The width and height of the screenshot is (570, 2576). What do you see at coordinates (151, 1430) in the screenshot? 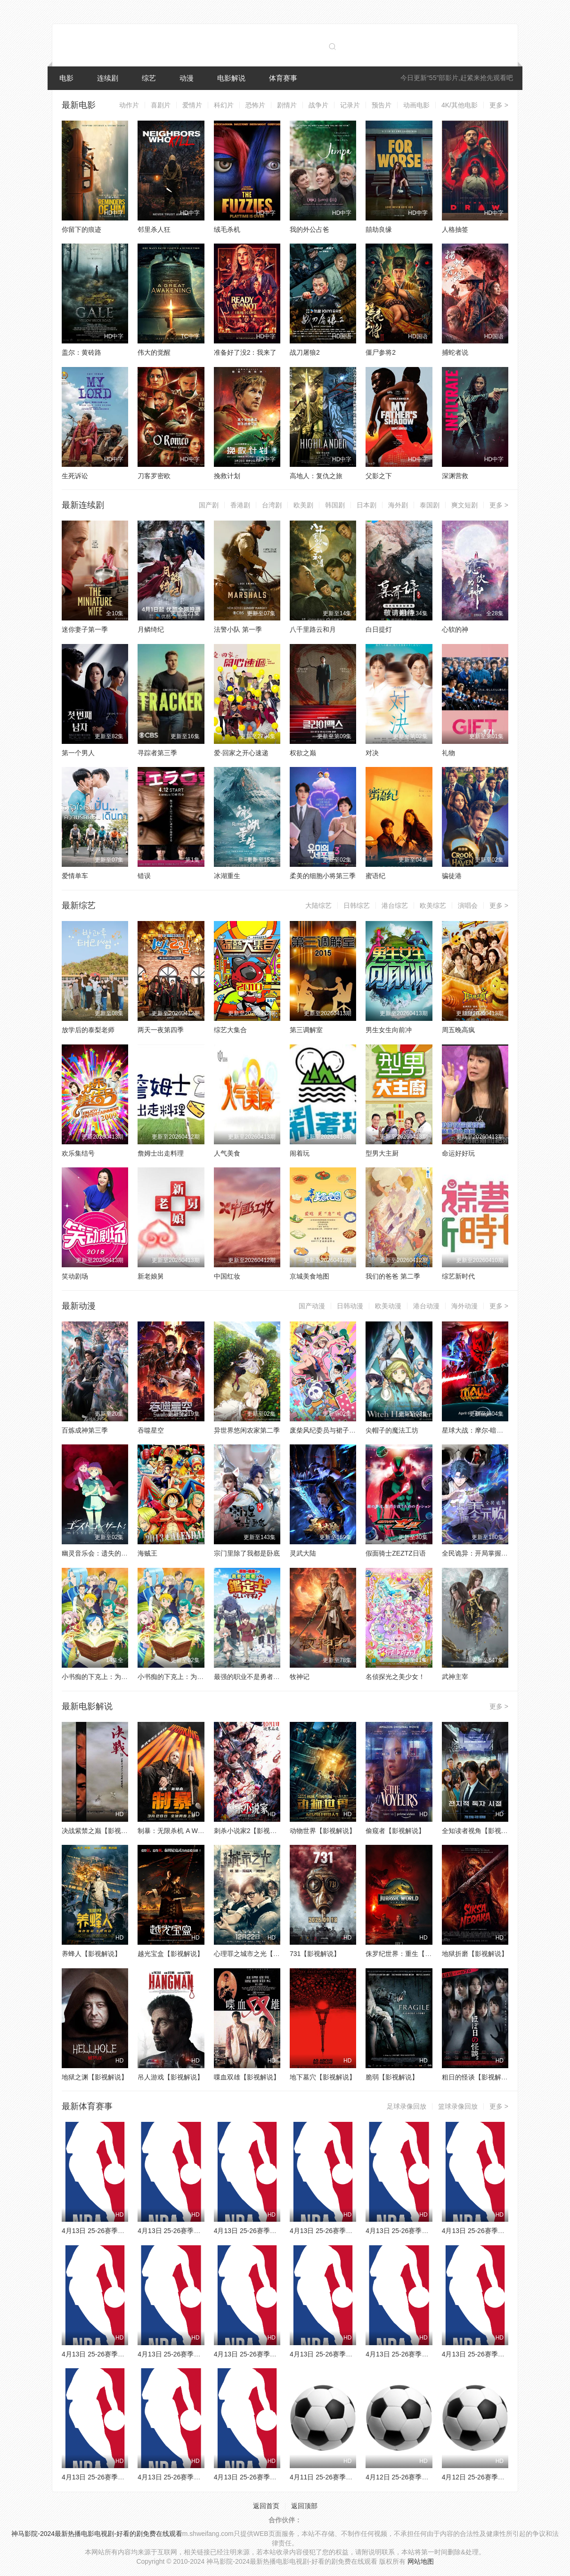
I see `吞噬星空` at bounding box center [151, 1430].